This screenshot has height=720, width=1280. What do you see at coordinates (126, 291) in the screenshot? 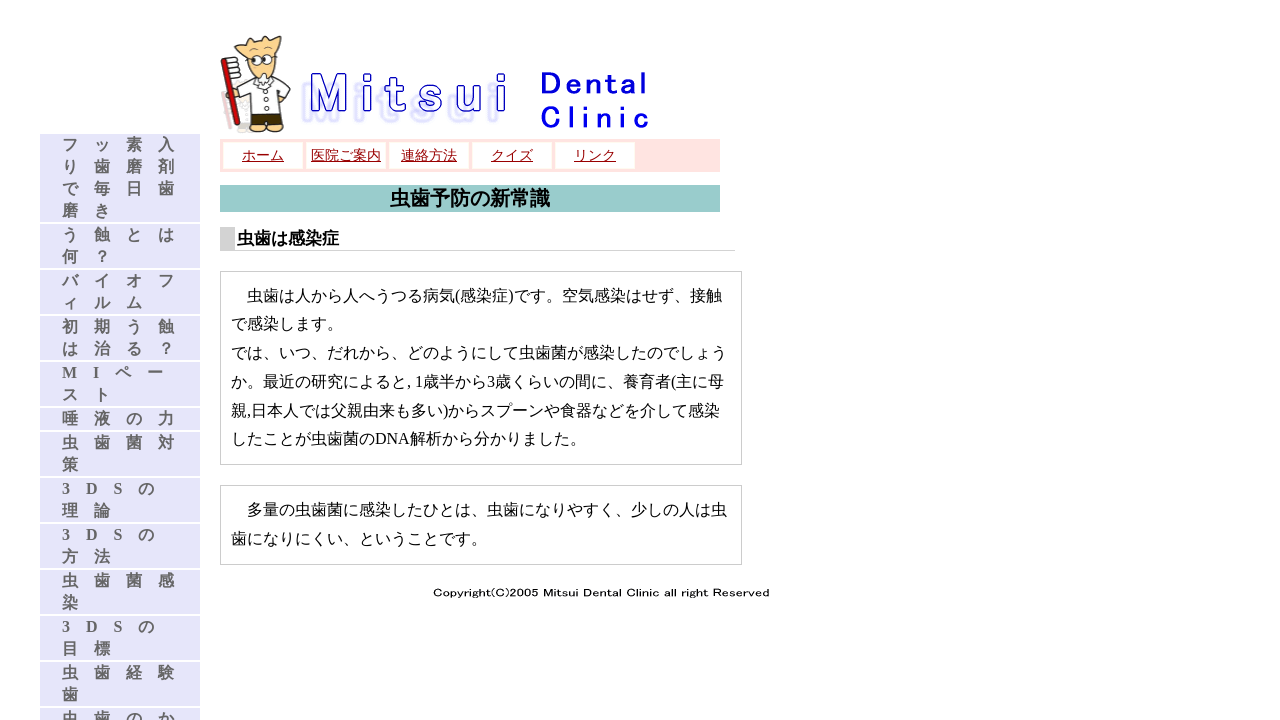
I see `バイオフィルム` at bounding box center [126, 291].